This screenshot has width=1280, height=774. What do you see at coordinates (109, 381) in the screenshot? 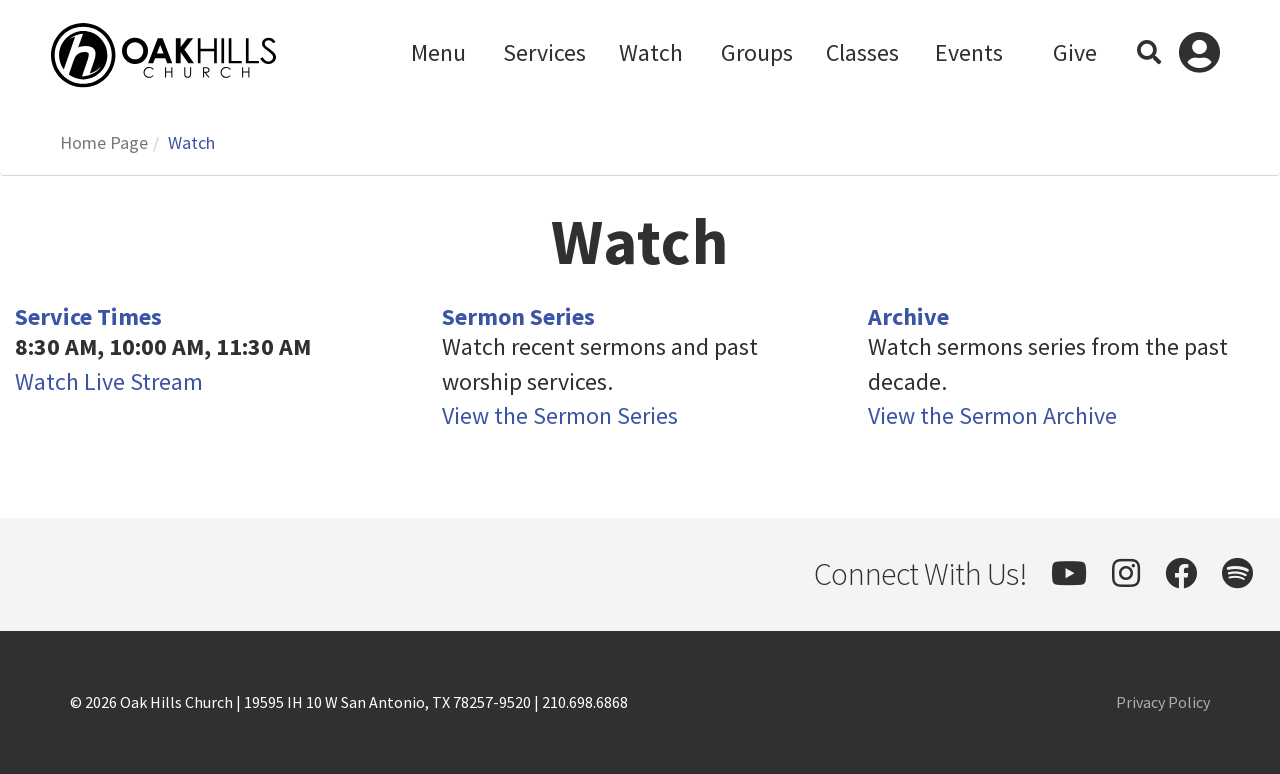
I see `Watch Live Stream` at bounding box center [109, 381].